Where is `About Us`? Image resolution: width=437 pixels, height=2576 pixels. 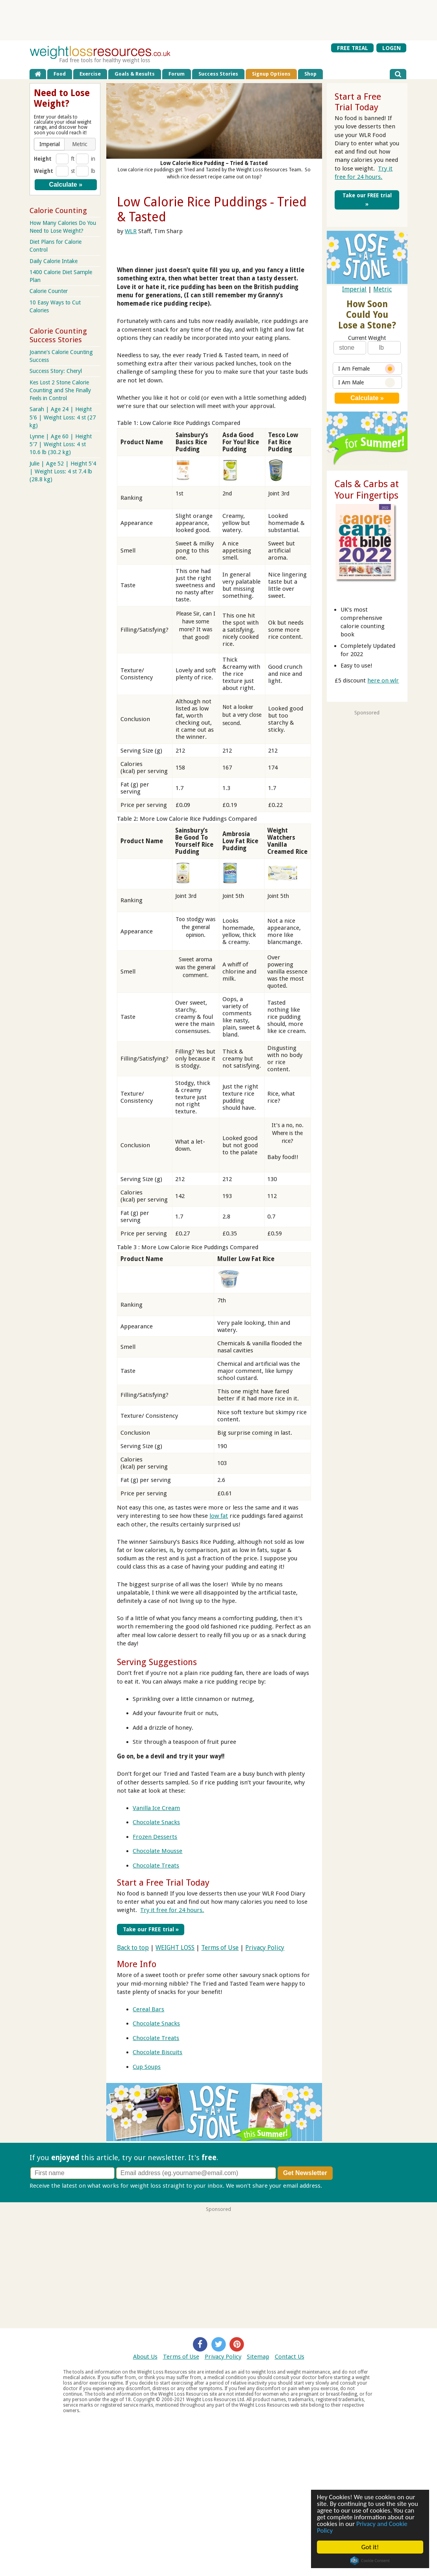 About Us is located at coordinates (145, 2356).